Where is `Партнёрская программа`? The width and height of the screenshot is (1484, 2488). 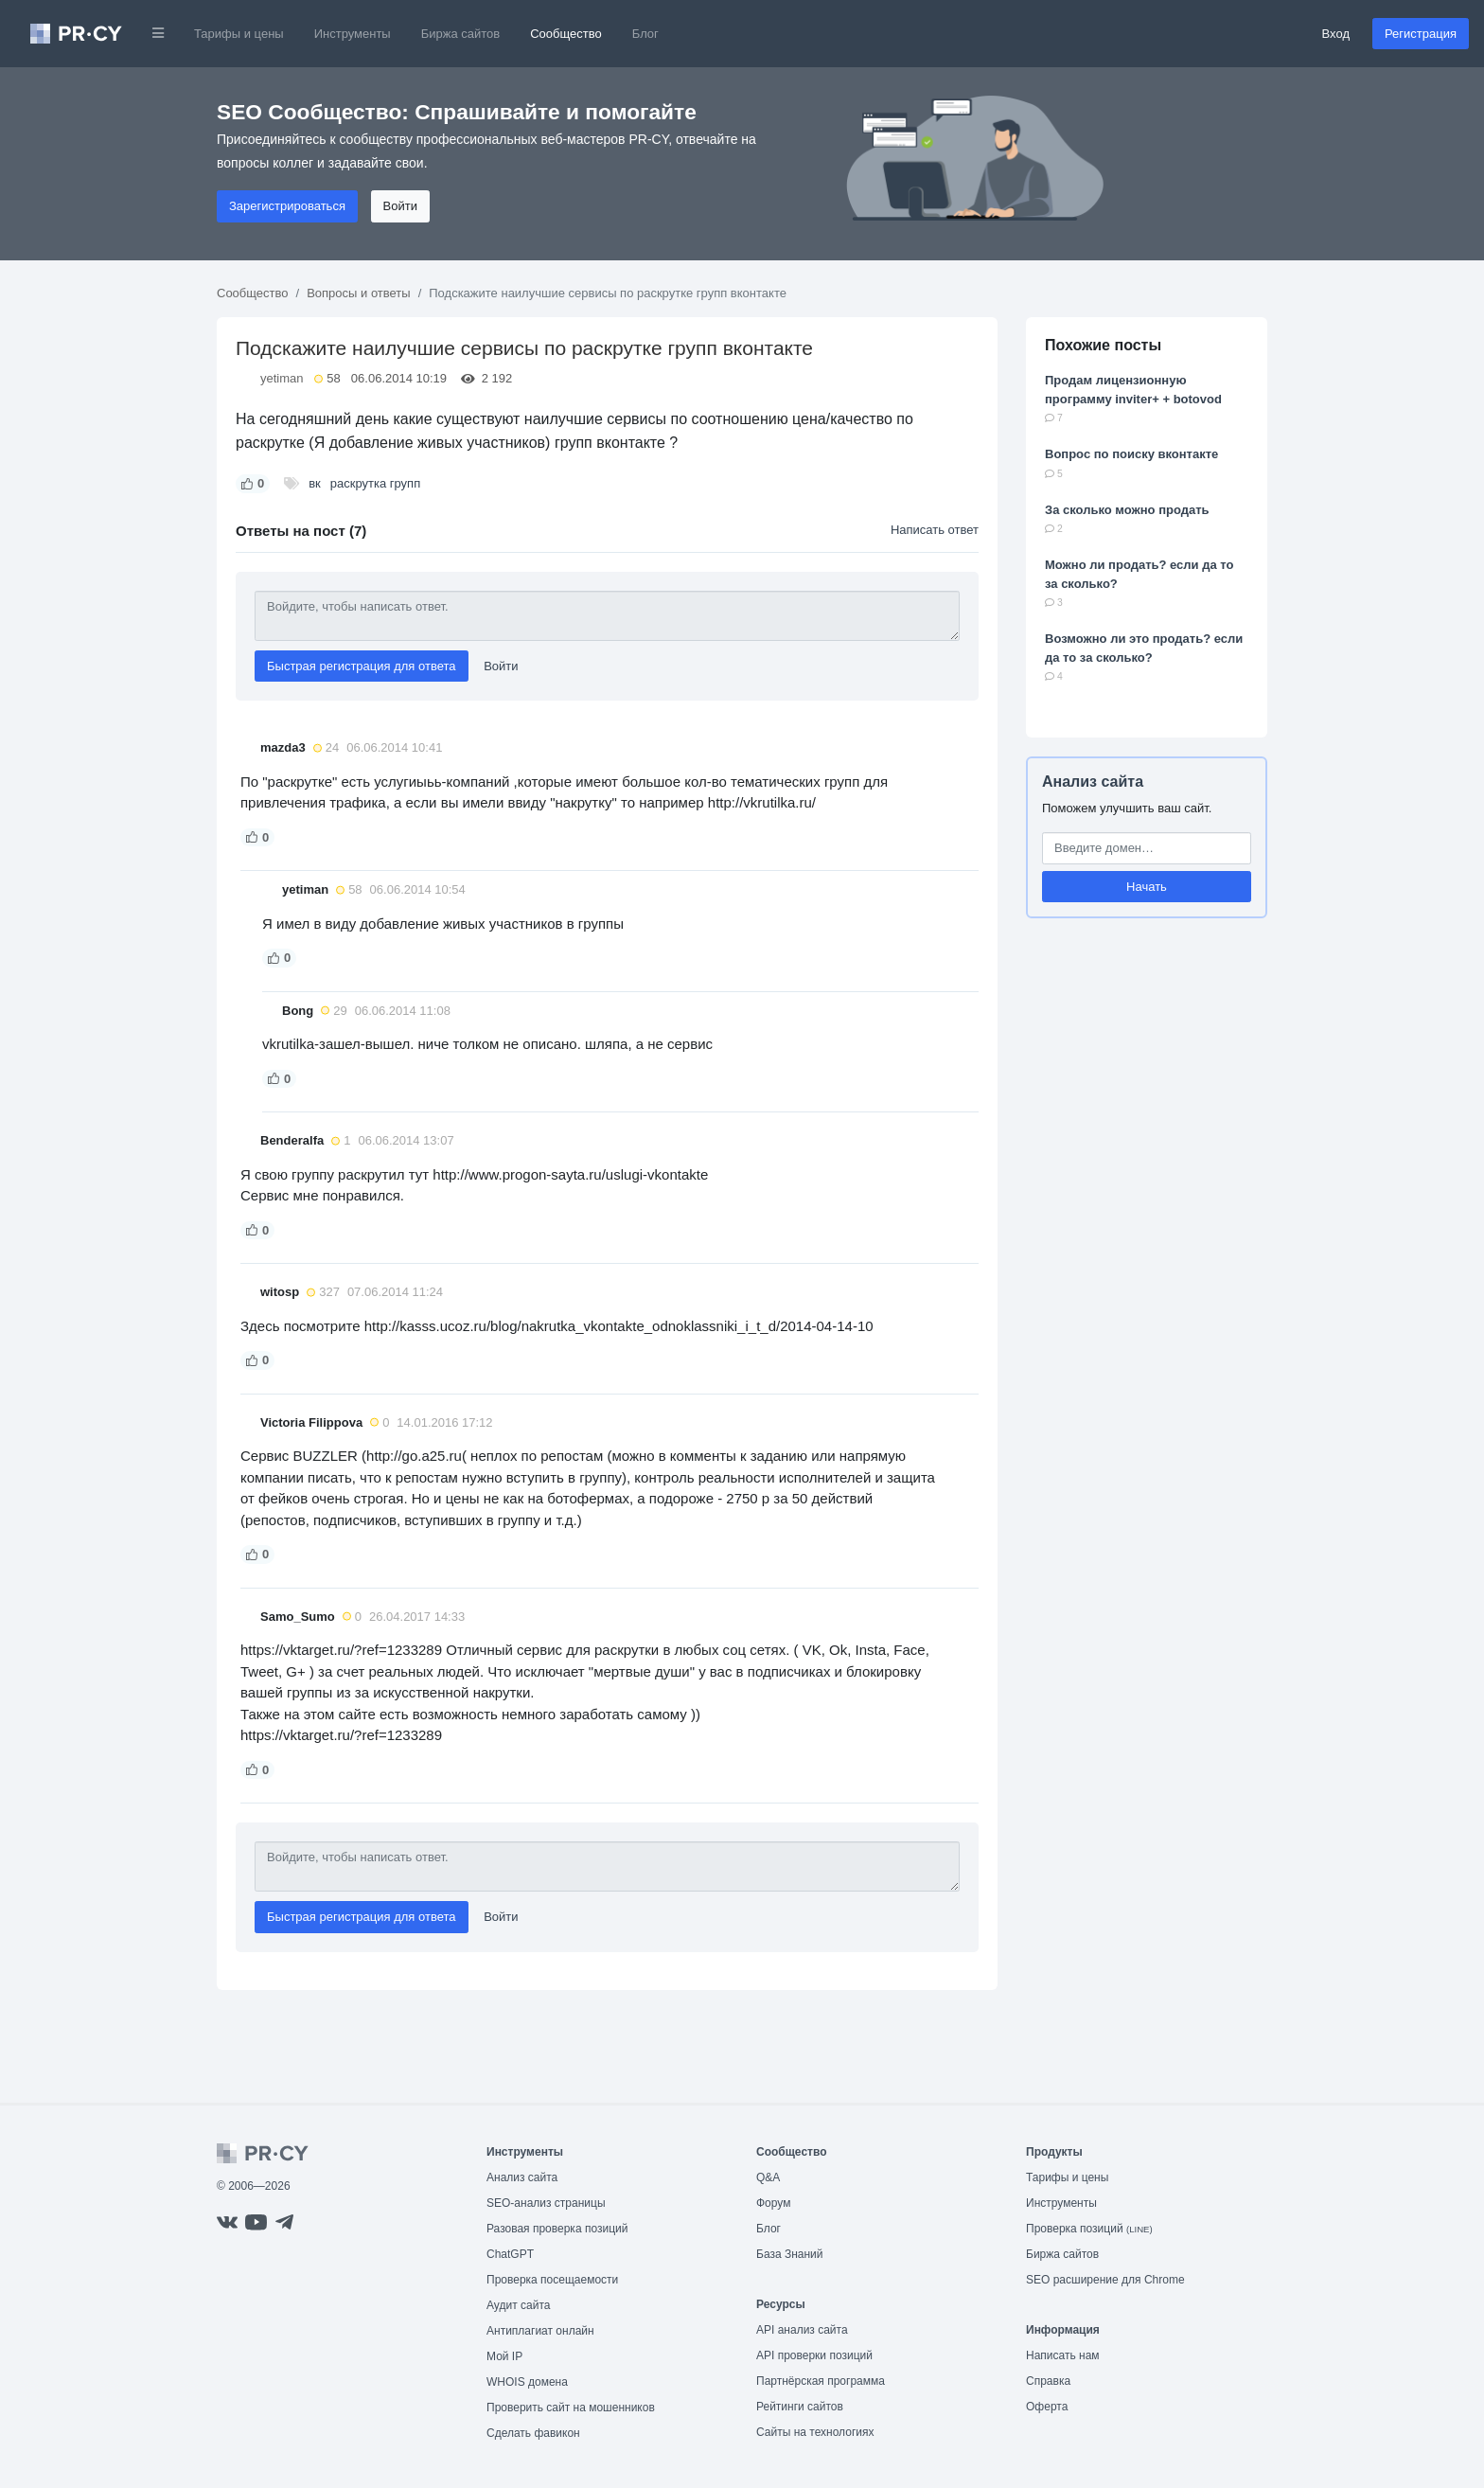 Партнёрская программа is located at coordinates (820, 2381).